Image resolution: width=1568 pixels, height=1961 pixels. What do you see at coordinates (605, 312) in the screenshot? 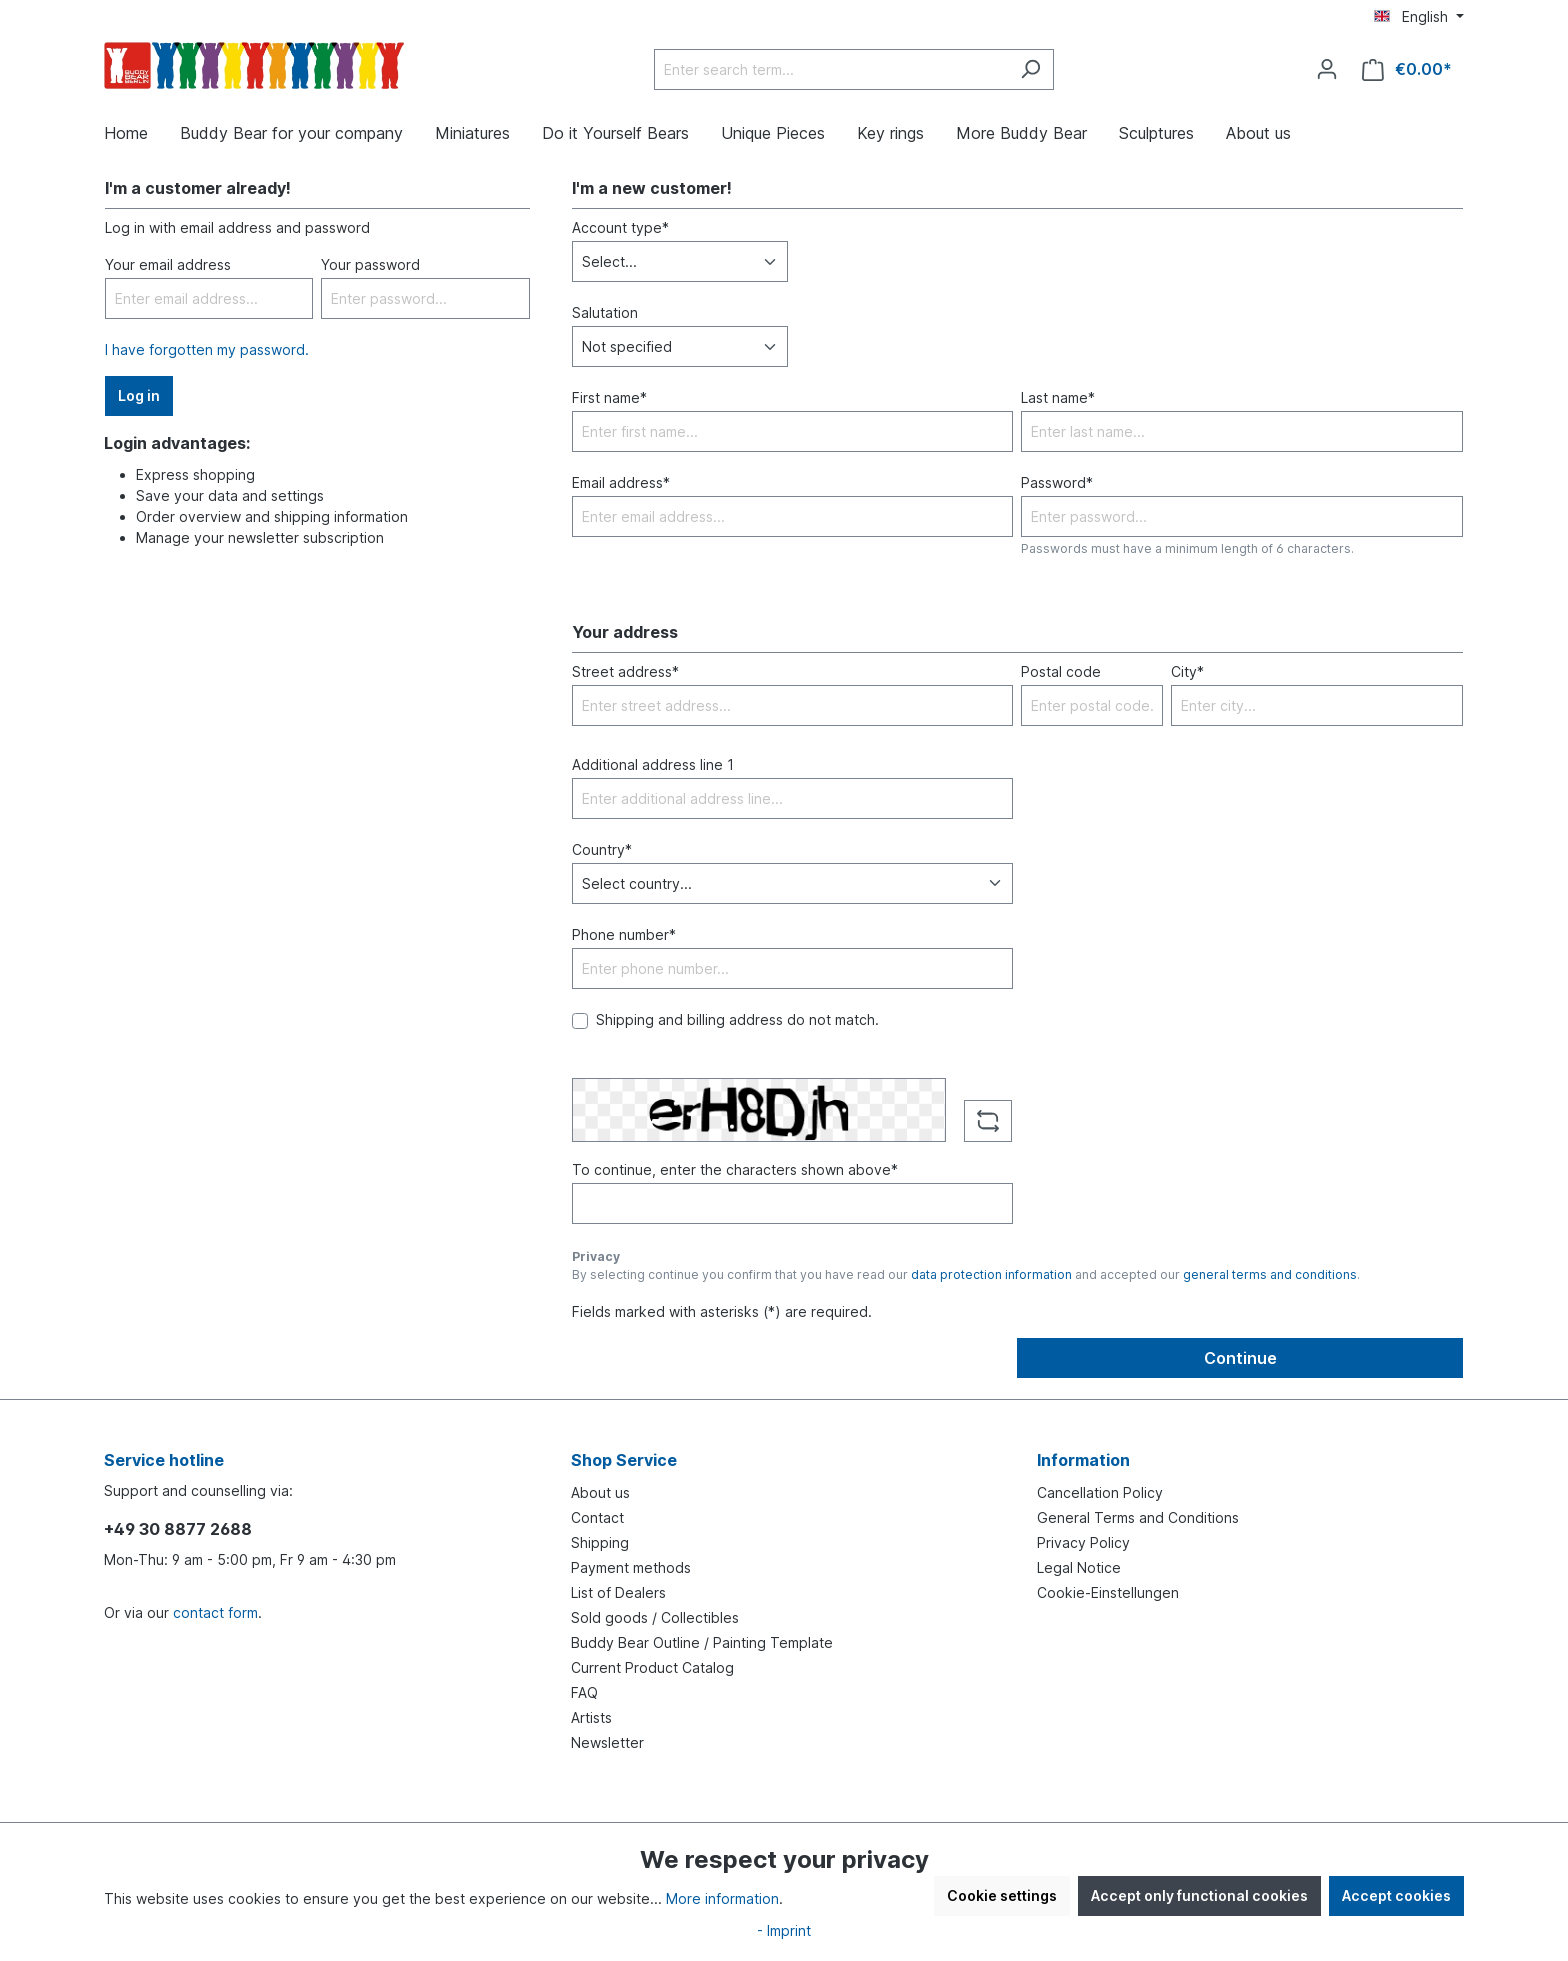
I see `Salutation` at bounding box center [605, 312].